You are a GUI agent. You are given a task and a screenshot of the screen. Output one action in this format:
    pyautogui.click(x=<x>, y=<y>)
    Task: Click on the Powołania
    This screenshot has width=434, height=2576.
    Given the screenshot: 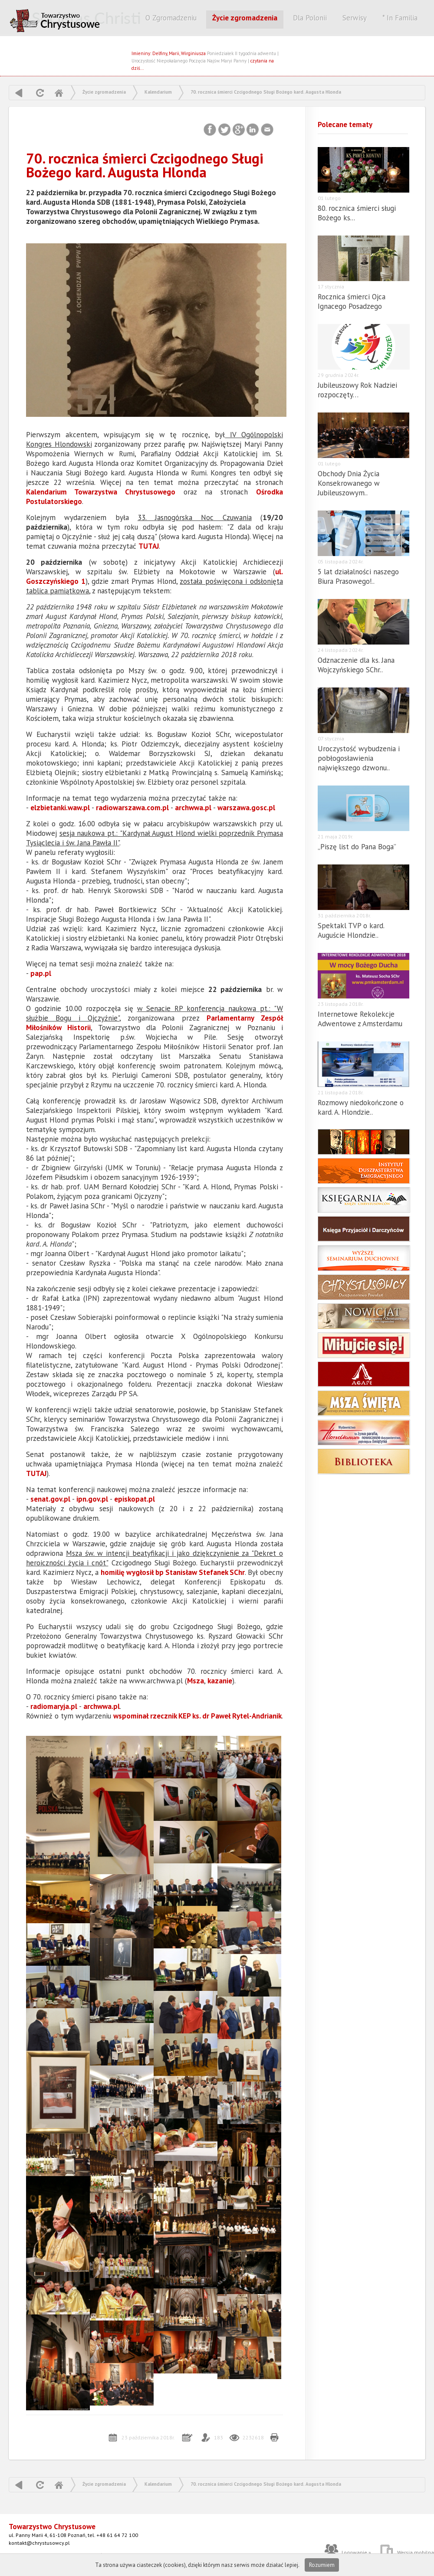 What is the action you would take?
    pyautogui.click(x=364, y=1287)
    